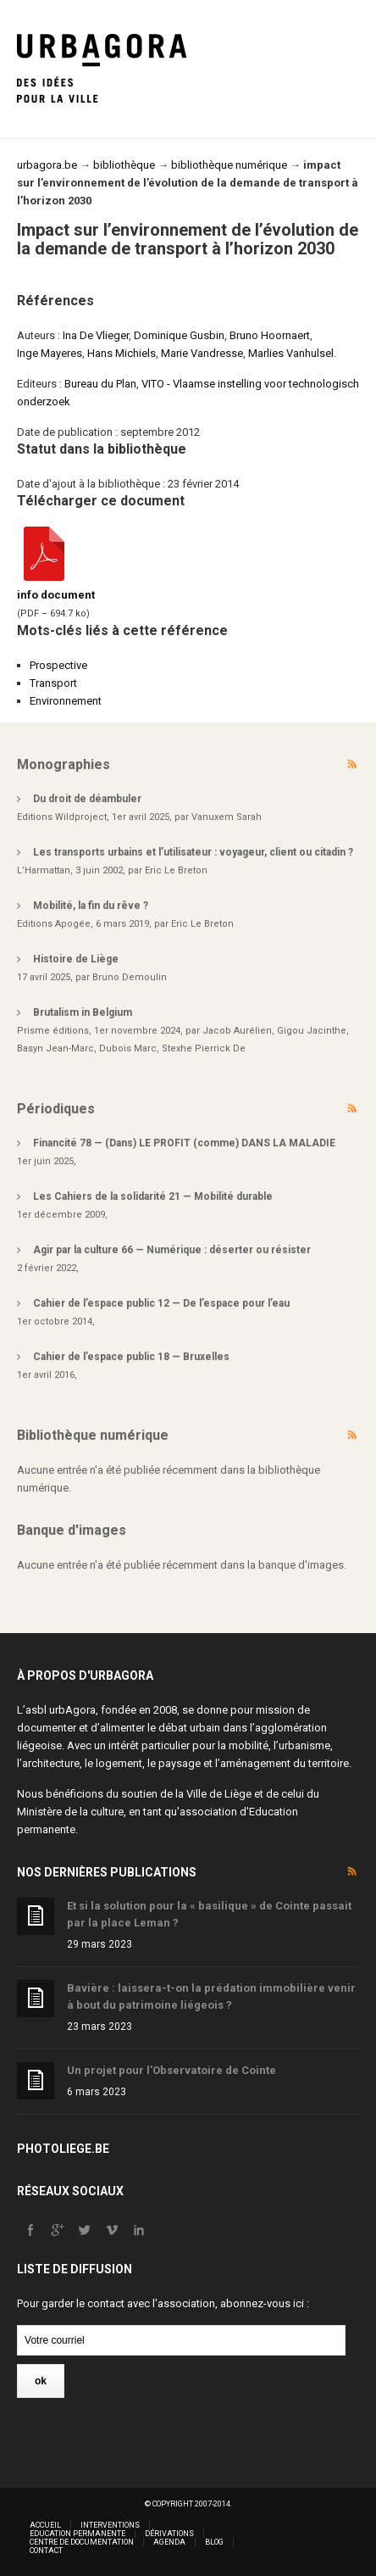  What do you see at coordinates (226, 816) in the screenshot?
I see `Vanuxem Sarah` at bounding box center [226, 816].